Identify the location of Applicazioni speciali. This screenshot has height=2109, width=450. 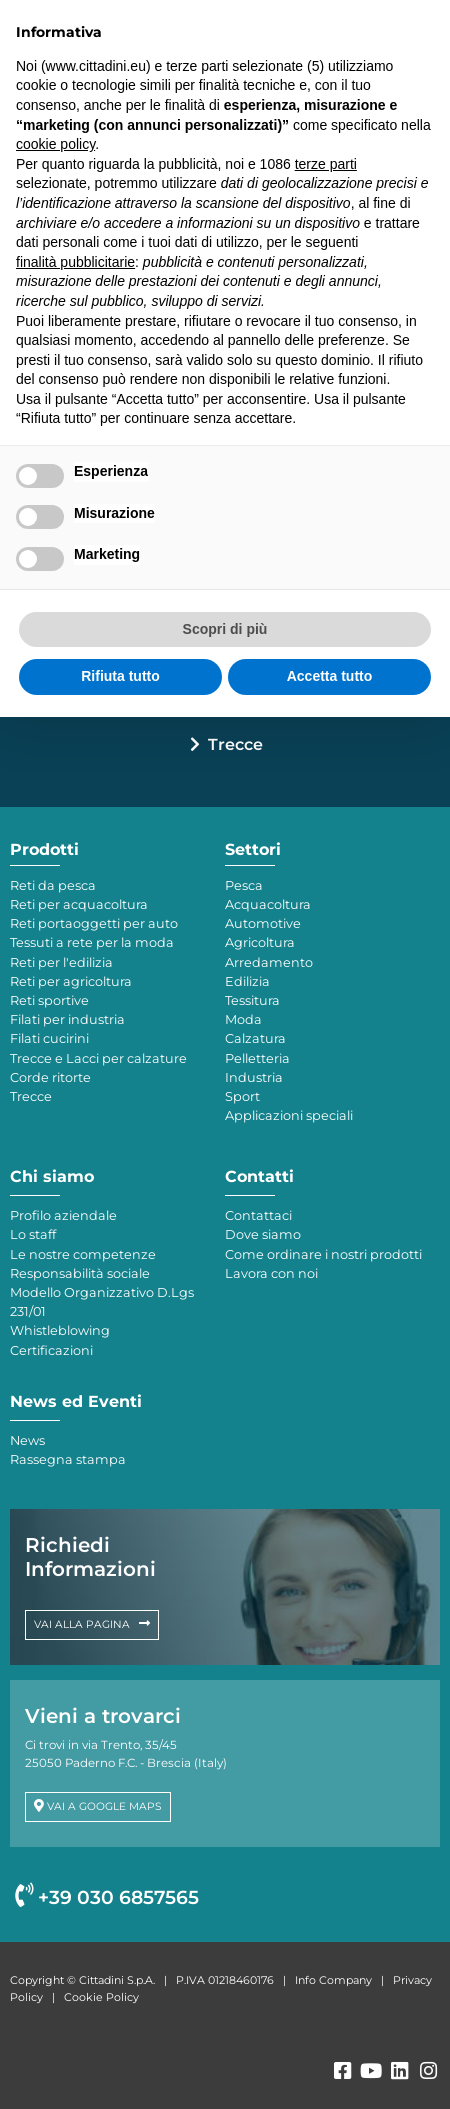
(289, 1115).